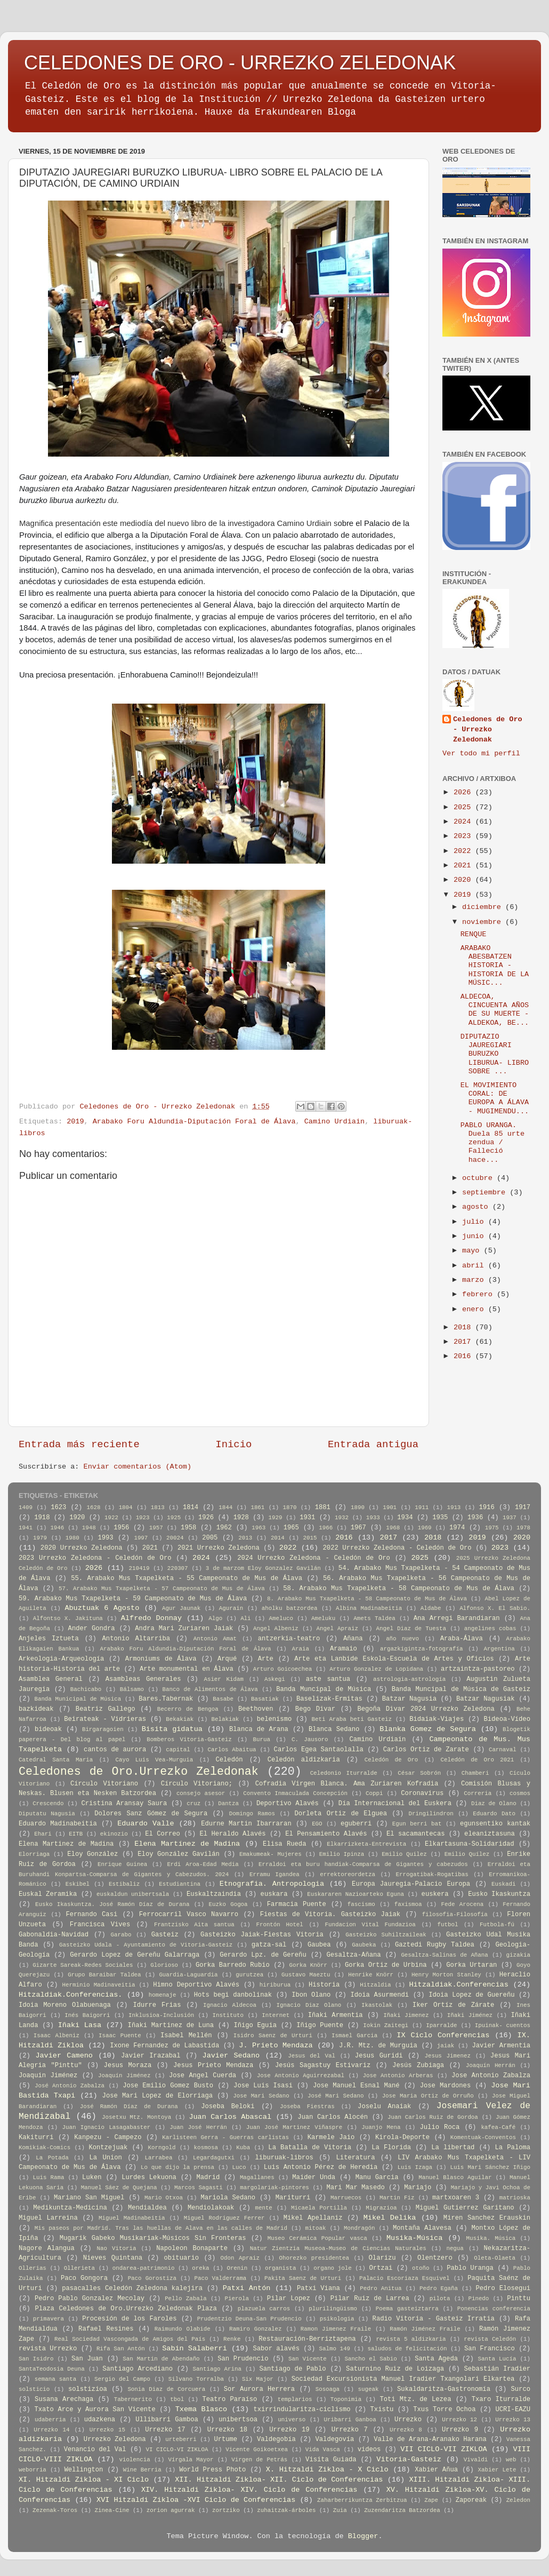 This screenshot has height=2576, width=549. What do you see at coordinates (228, 1803) in the screenshot?
I see `Dantza` at bounding box center [228, 1803].